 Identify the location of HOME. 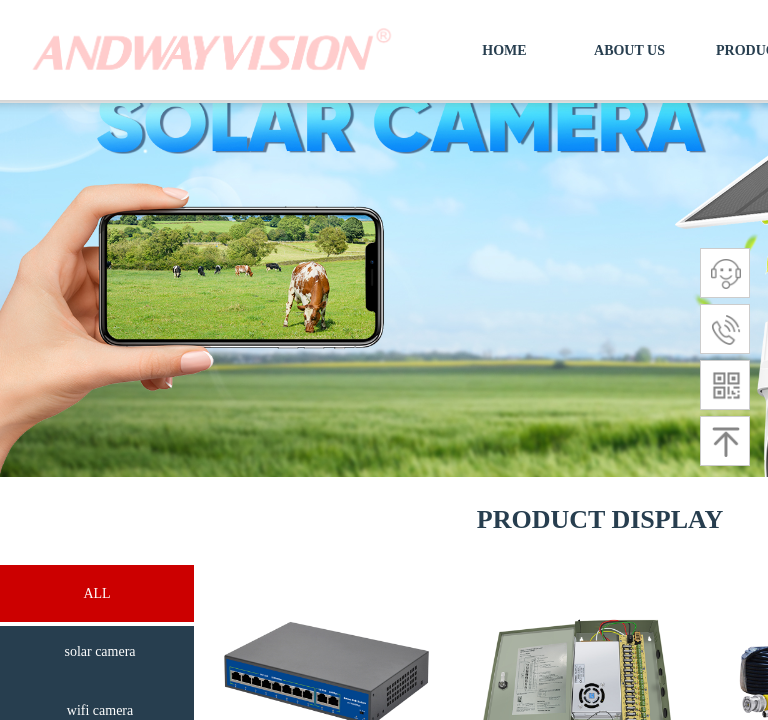
(504, 50).